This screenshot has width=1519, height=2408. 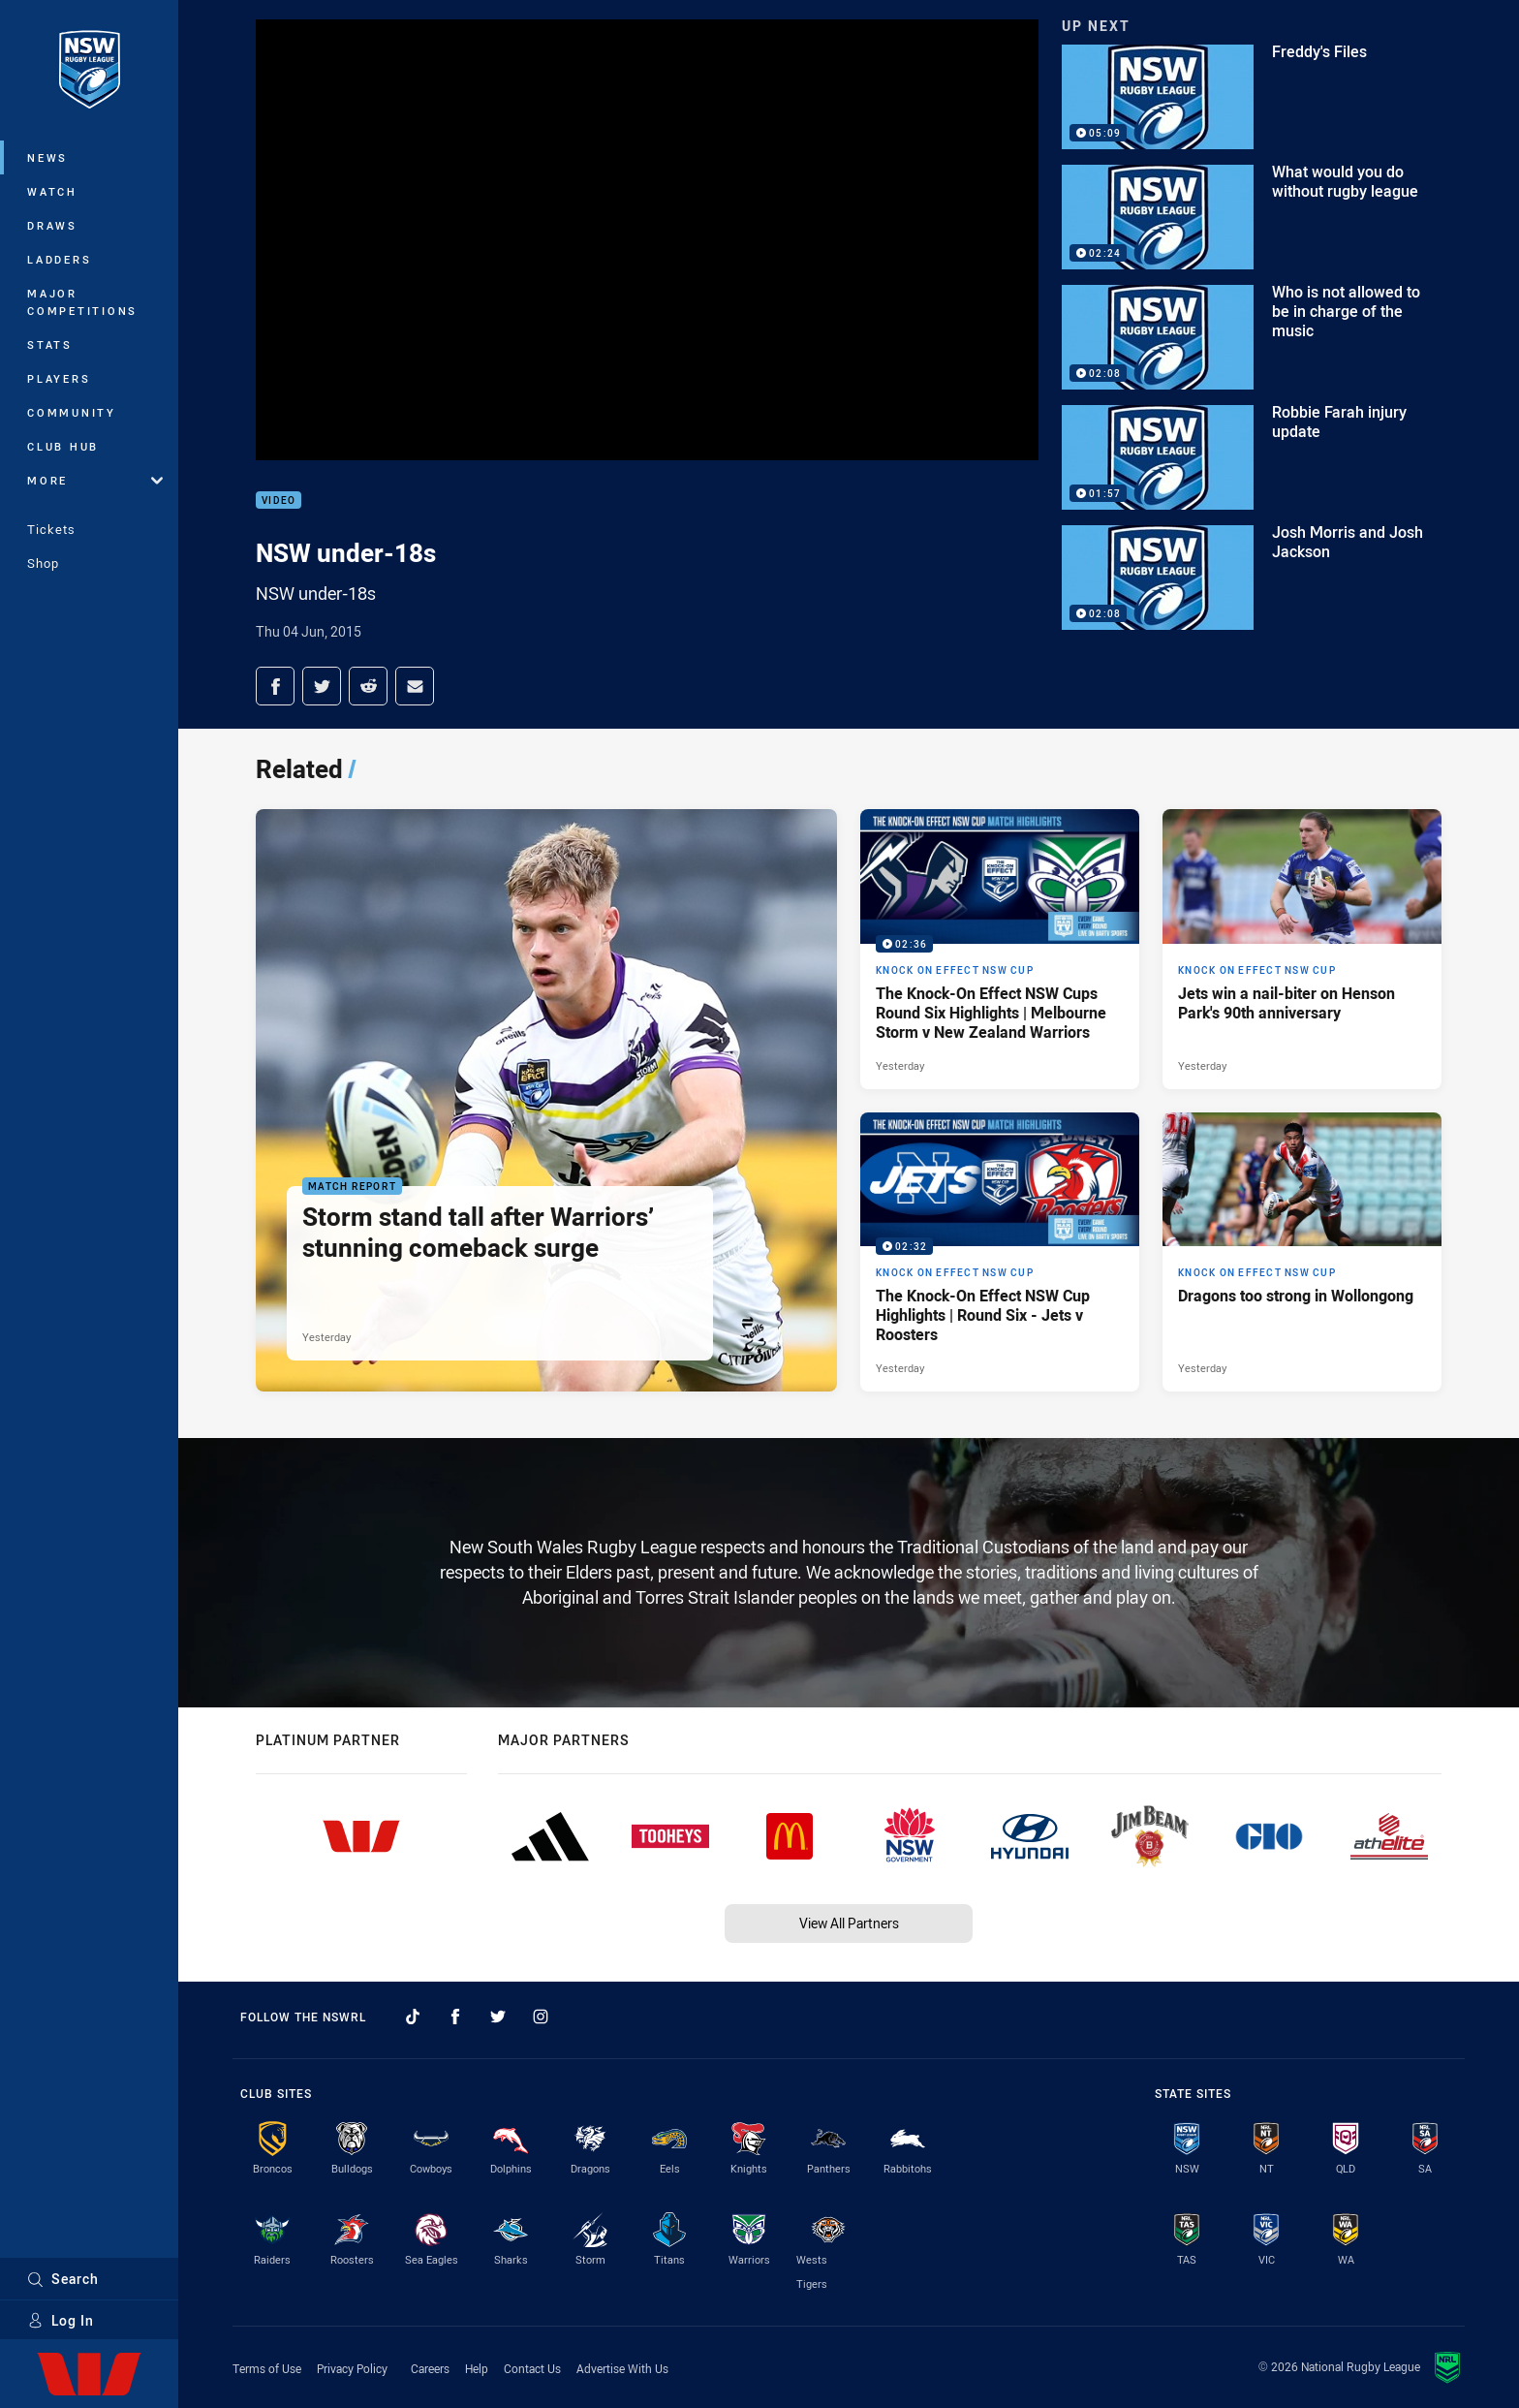 What do you see at coordinates (849, 1923) in the screenshot?
I see `View All Partners` at bounding box center [849, 1923].